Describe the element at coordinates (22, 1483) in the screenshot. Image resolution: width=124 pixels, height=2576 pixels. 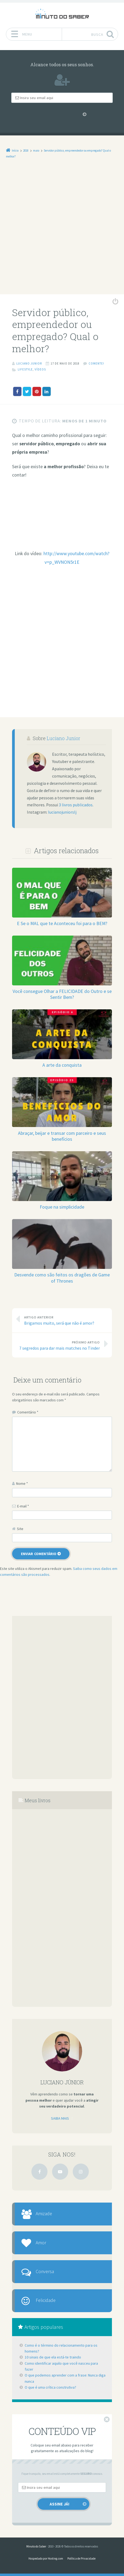
I see `Nome` at that location.